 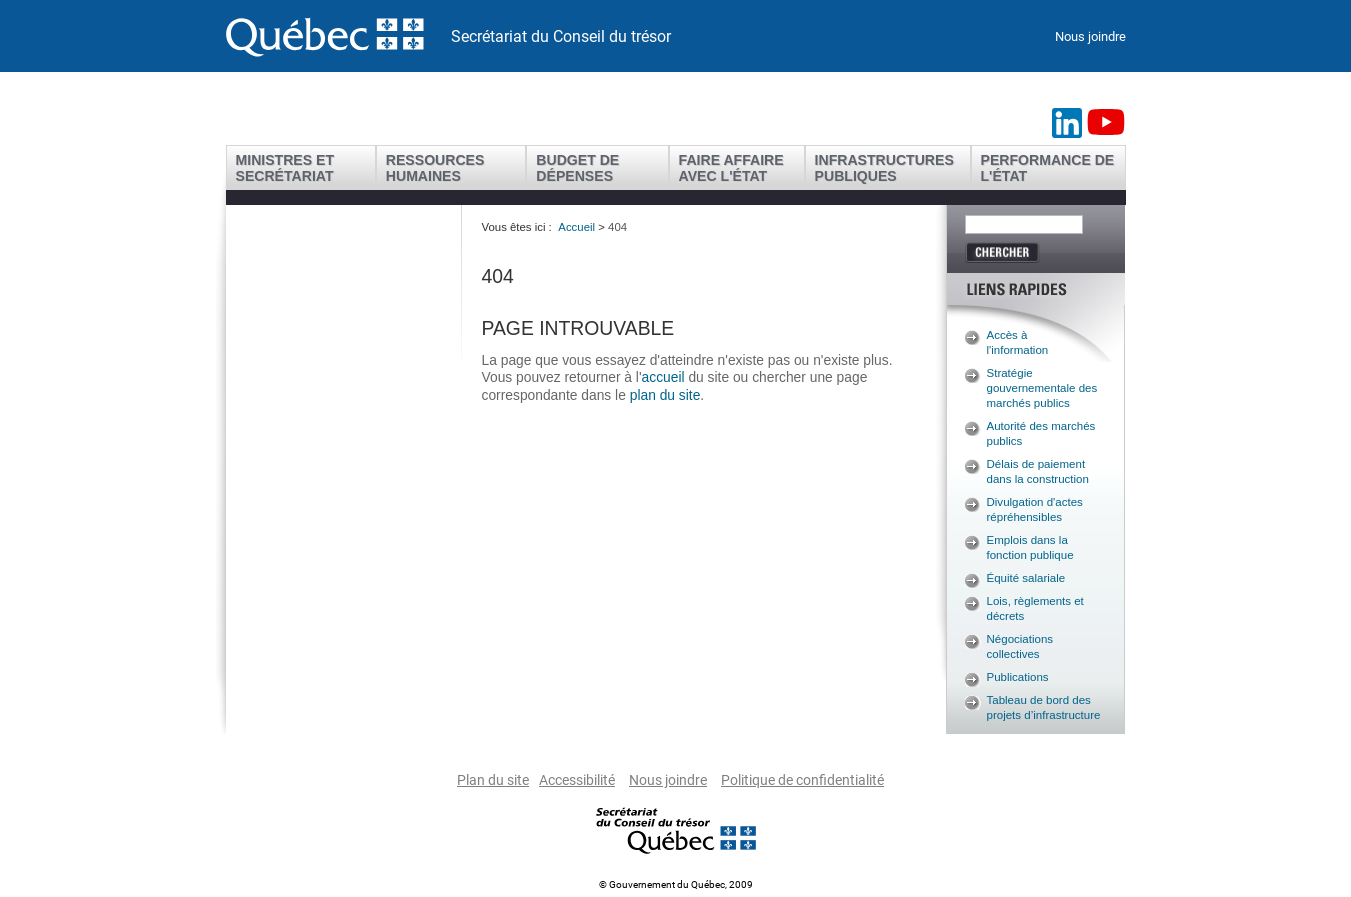 What do you see at coordinates (665, 377) in the screenshot?
I see `accueil` at bounding box center [665, 377].